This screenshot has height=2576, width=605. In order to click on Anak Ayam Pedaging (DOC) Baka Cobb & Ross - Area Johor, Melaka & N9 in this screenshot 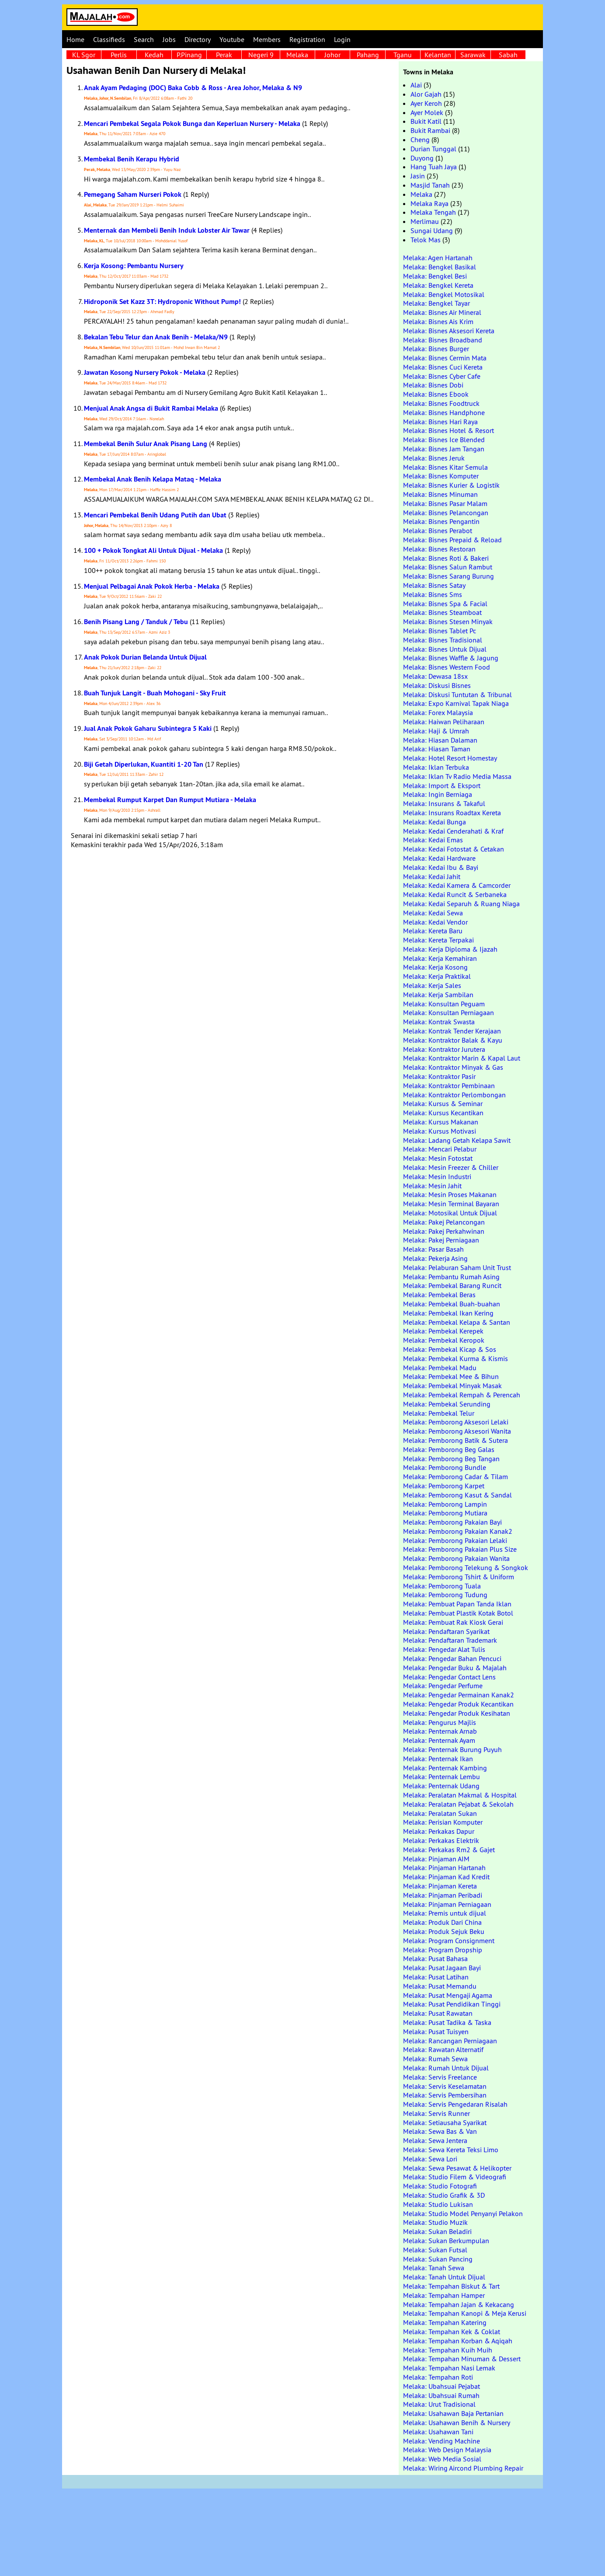, I will do `click(193, 87)`.